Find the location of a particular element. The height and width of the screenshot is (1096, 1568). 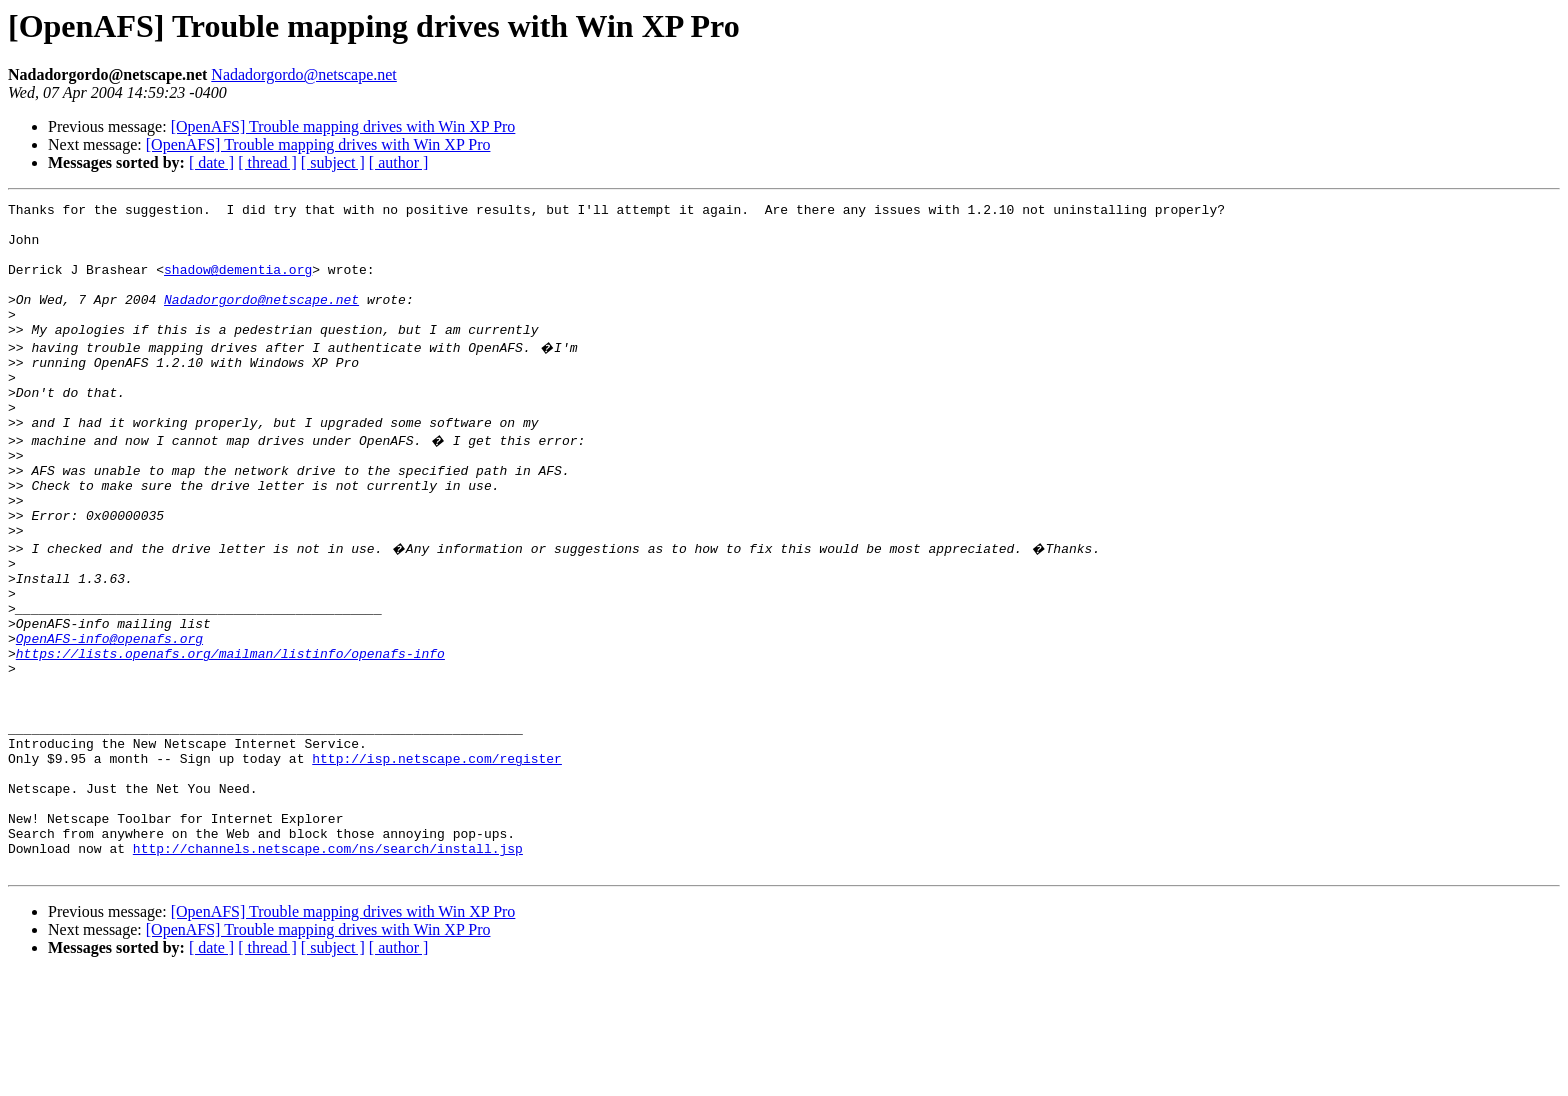

shadow@dementia.org is located at coordinates (238, 284).